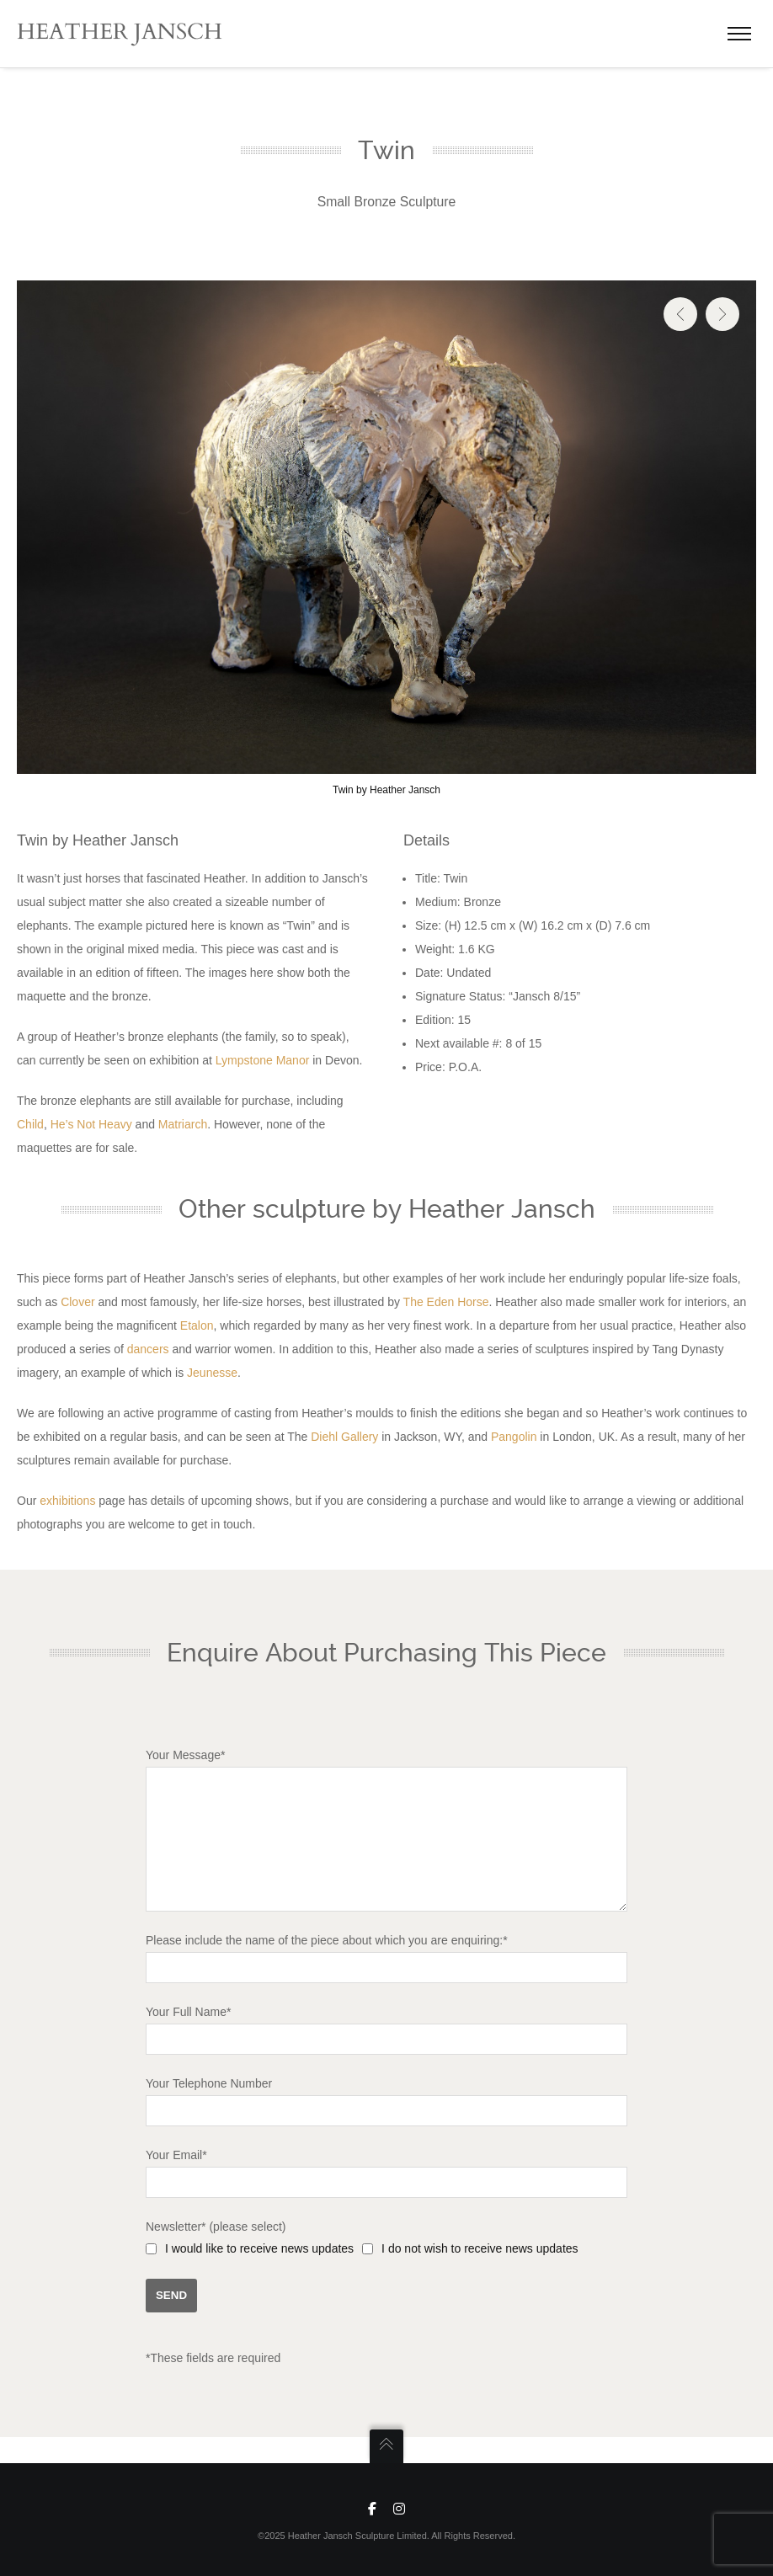 This screenshot has height=2576, width=773. What do you see at coordinates (212, 1372) in the screenshot?
I see `Jeunesse` at bounding box center [212, 1372].